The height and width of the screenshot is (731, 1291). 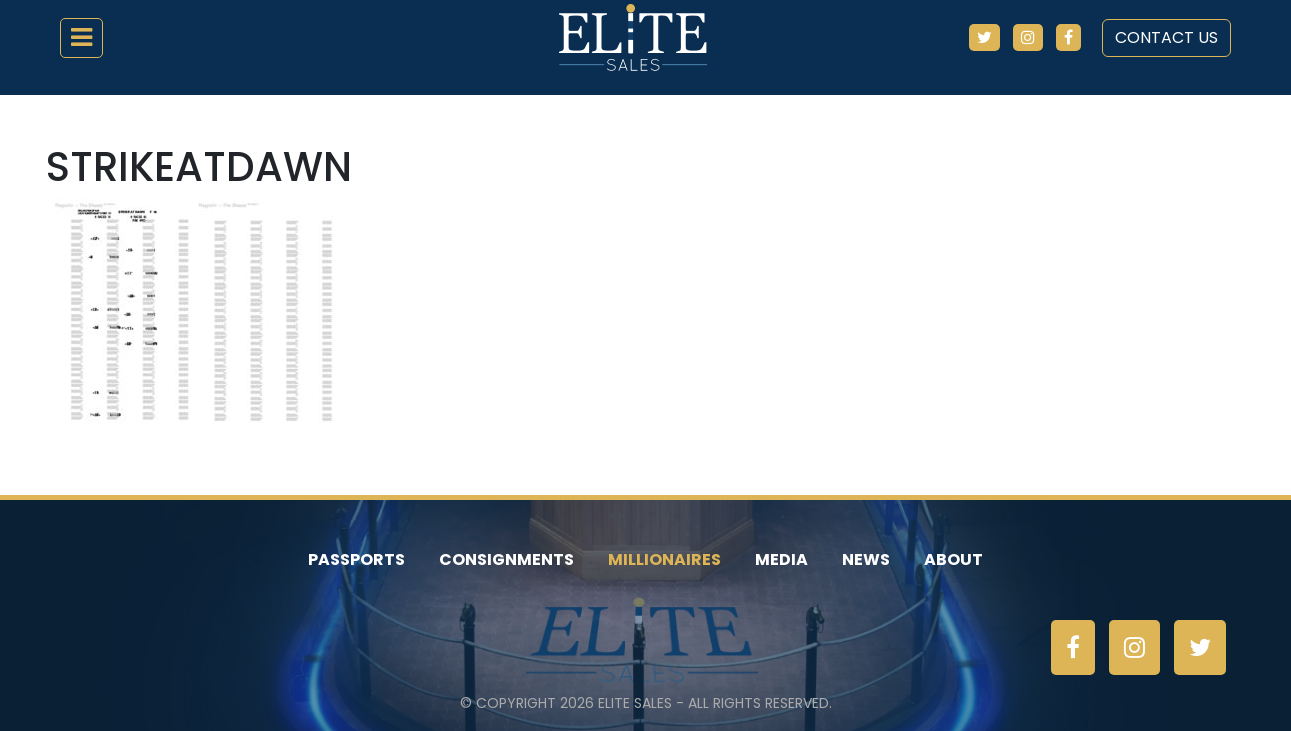 What do you see at coordinates (953, 559) in the screenshot?
I see `About` at bounding box center [953, 559].